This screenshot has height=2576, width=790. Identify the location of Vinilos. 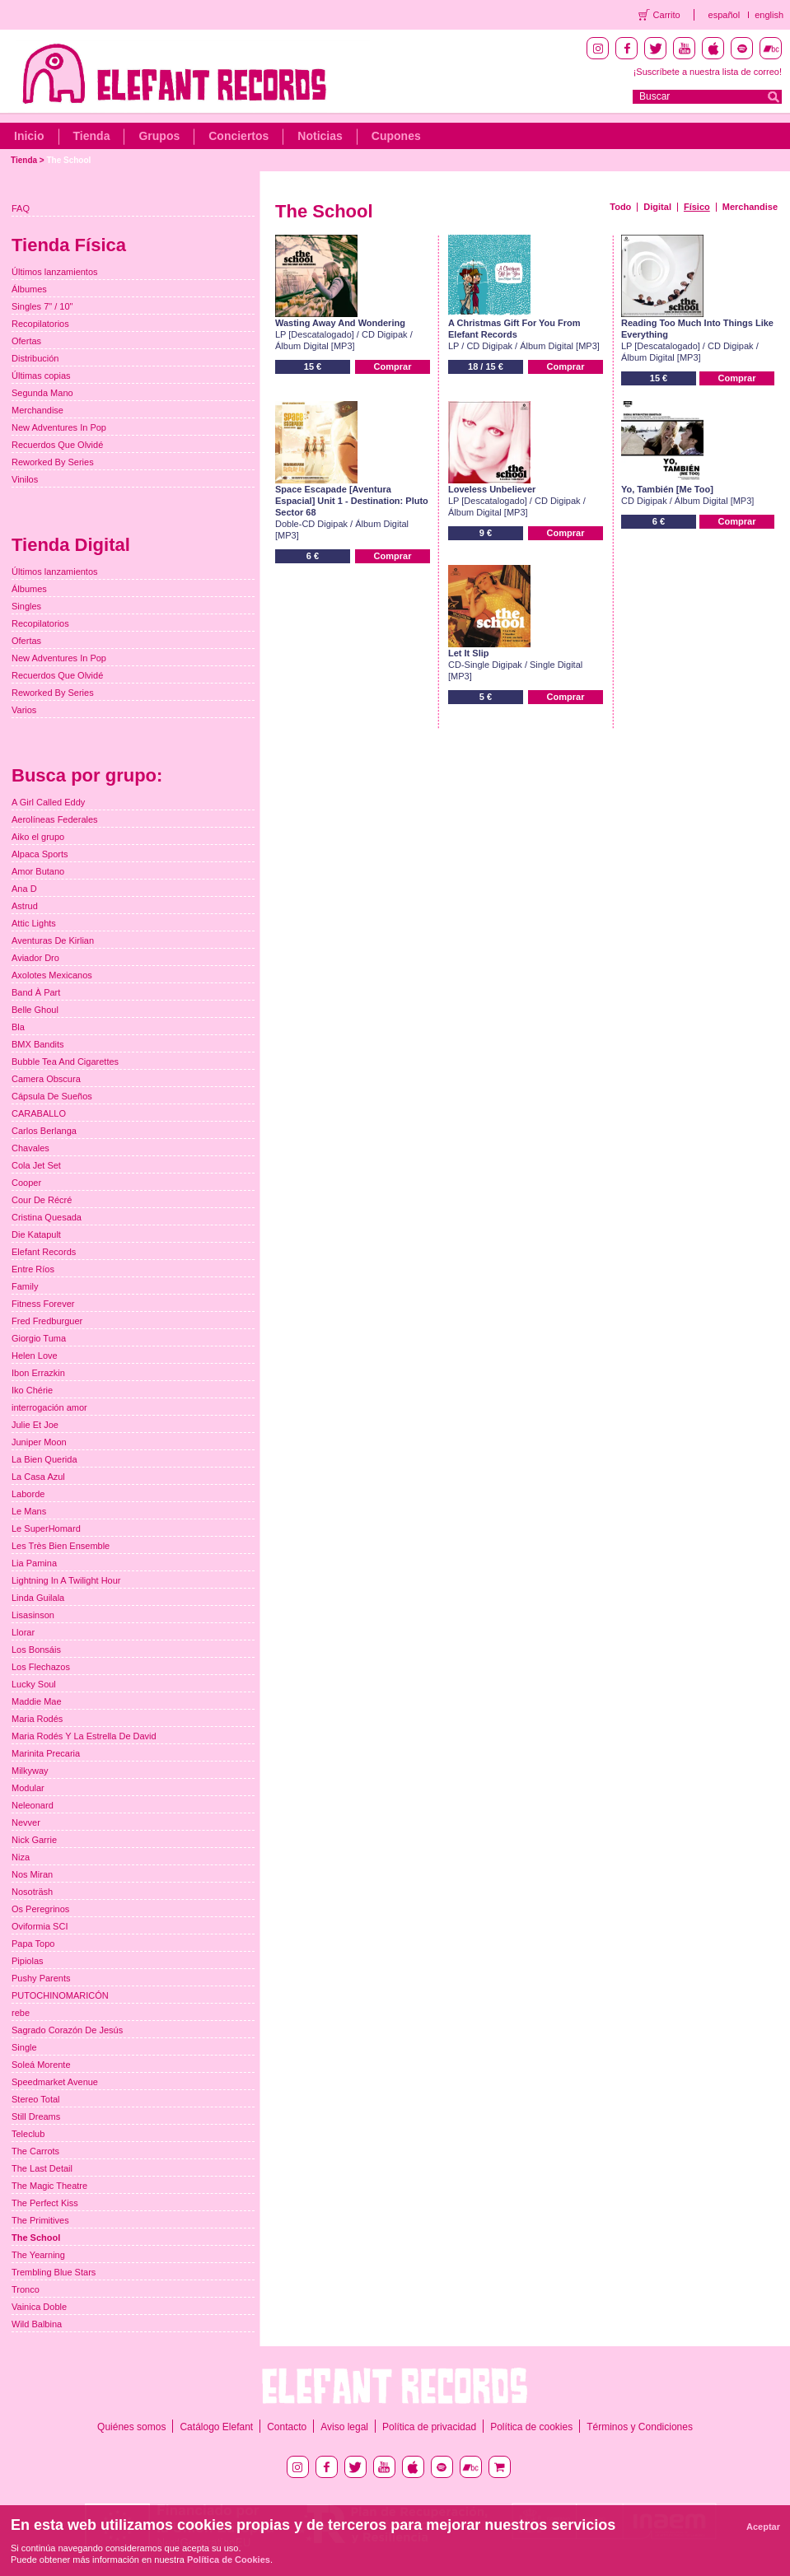
(25, 479).